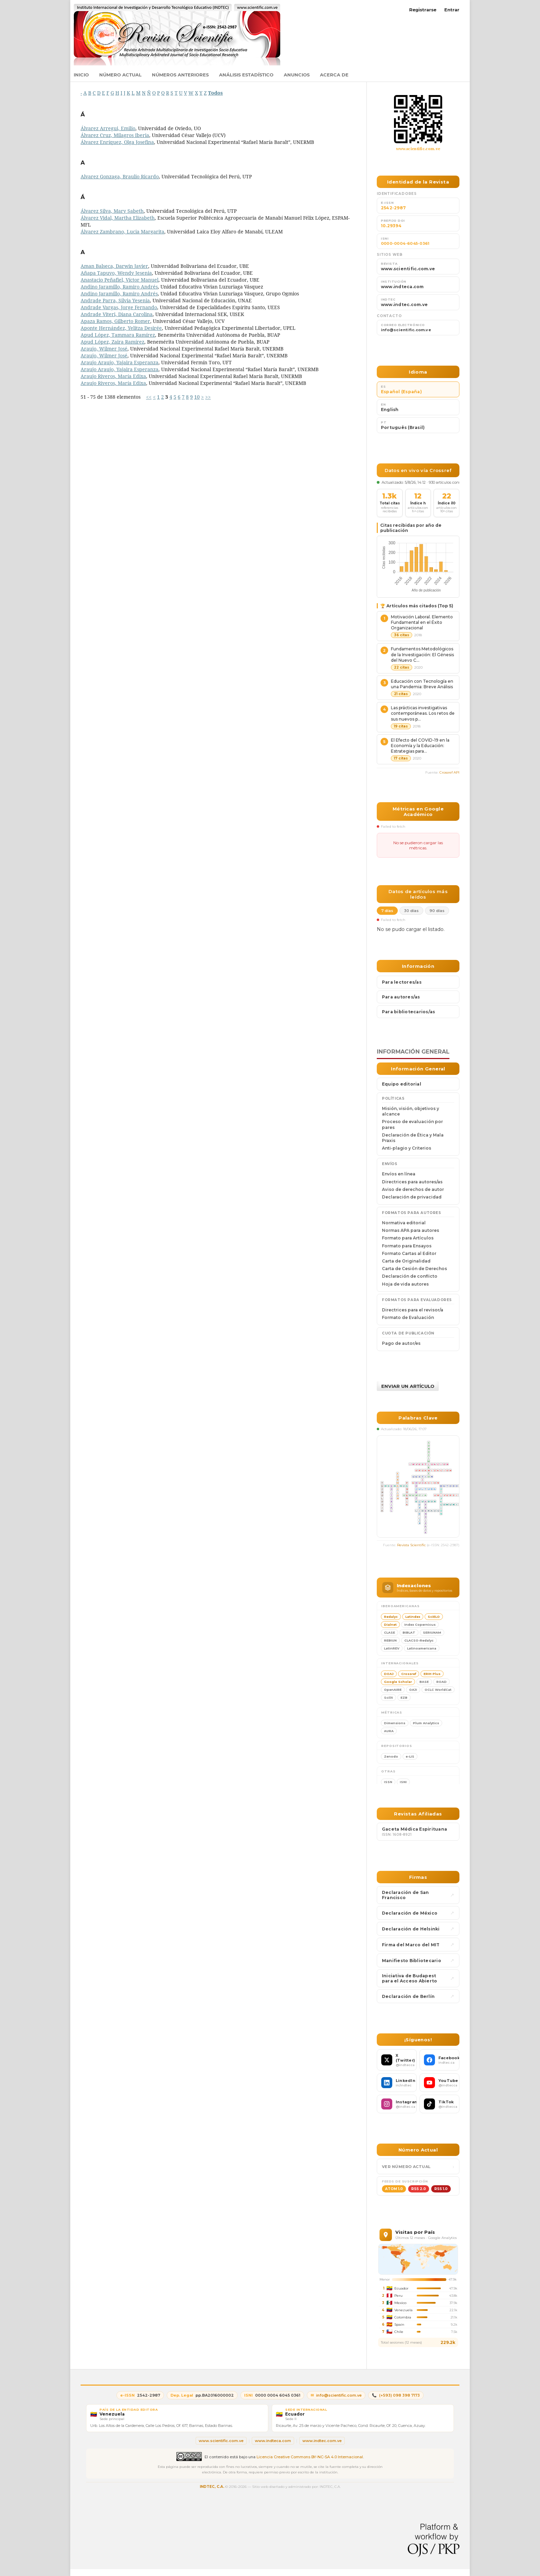  I want to click on <<, so click(149, 397).